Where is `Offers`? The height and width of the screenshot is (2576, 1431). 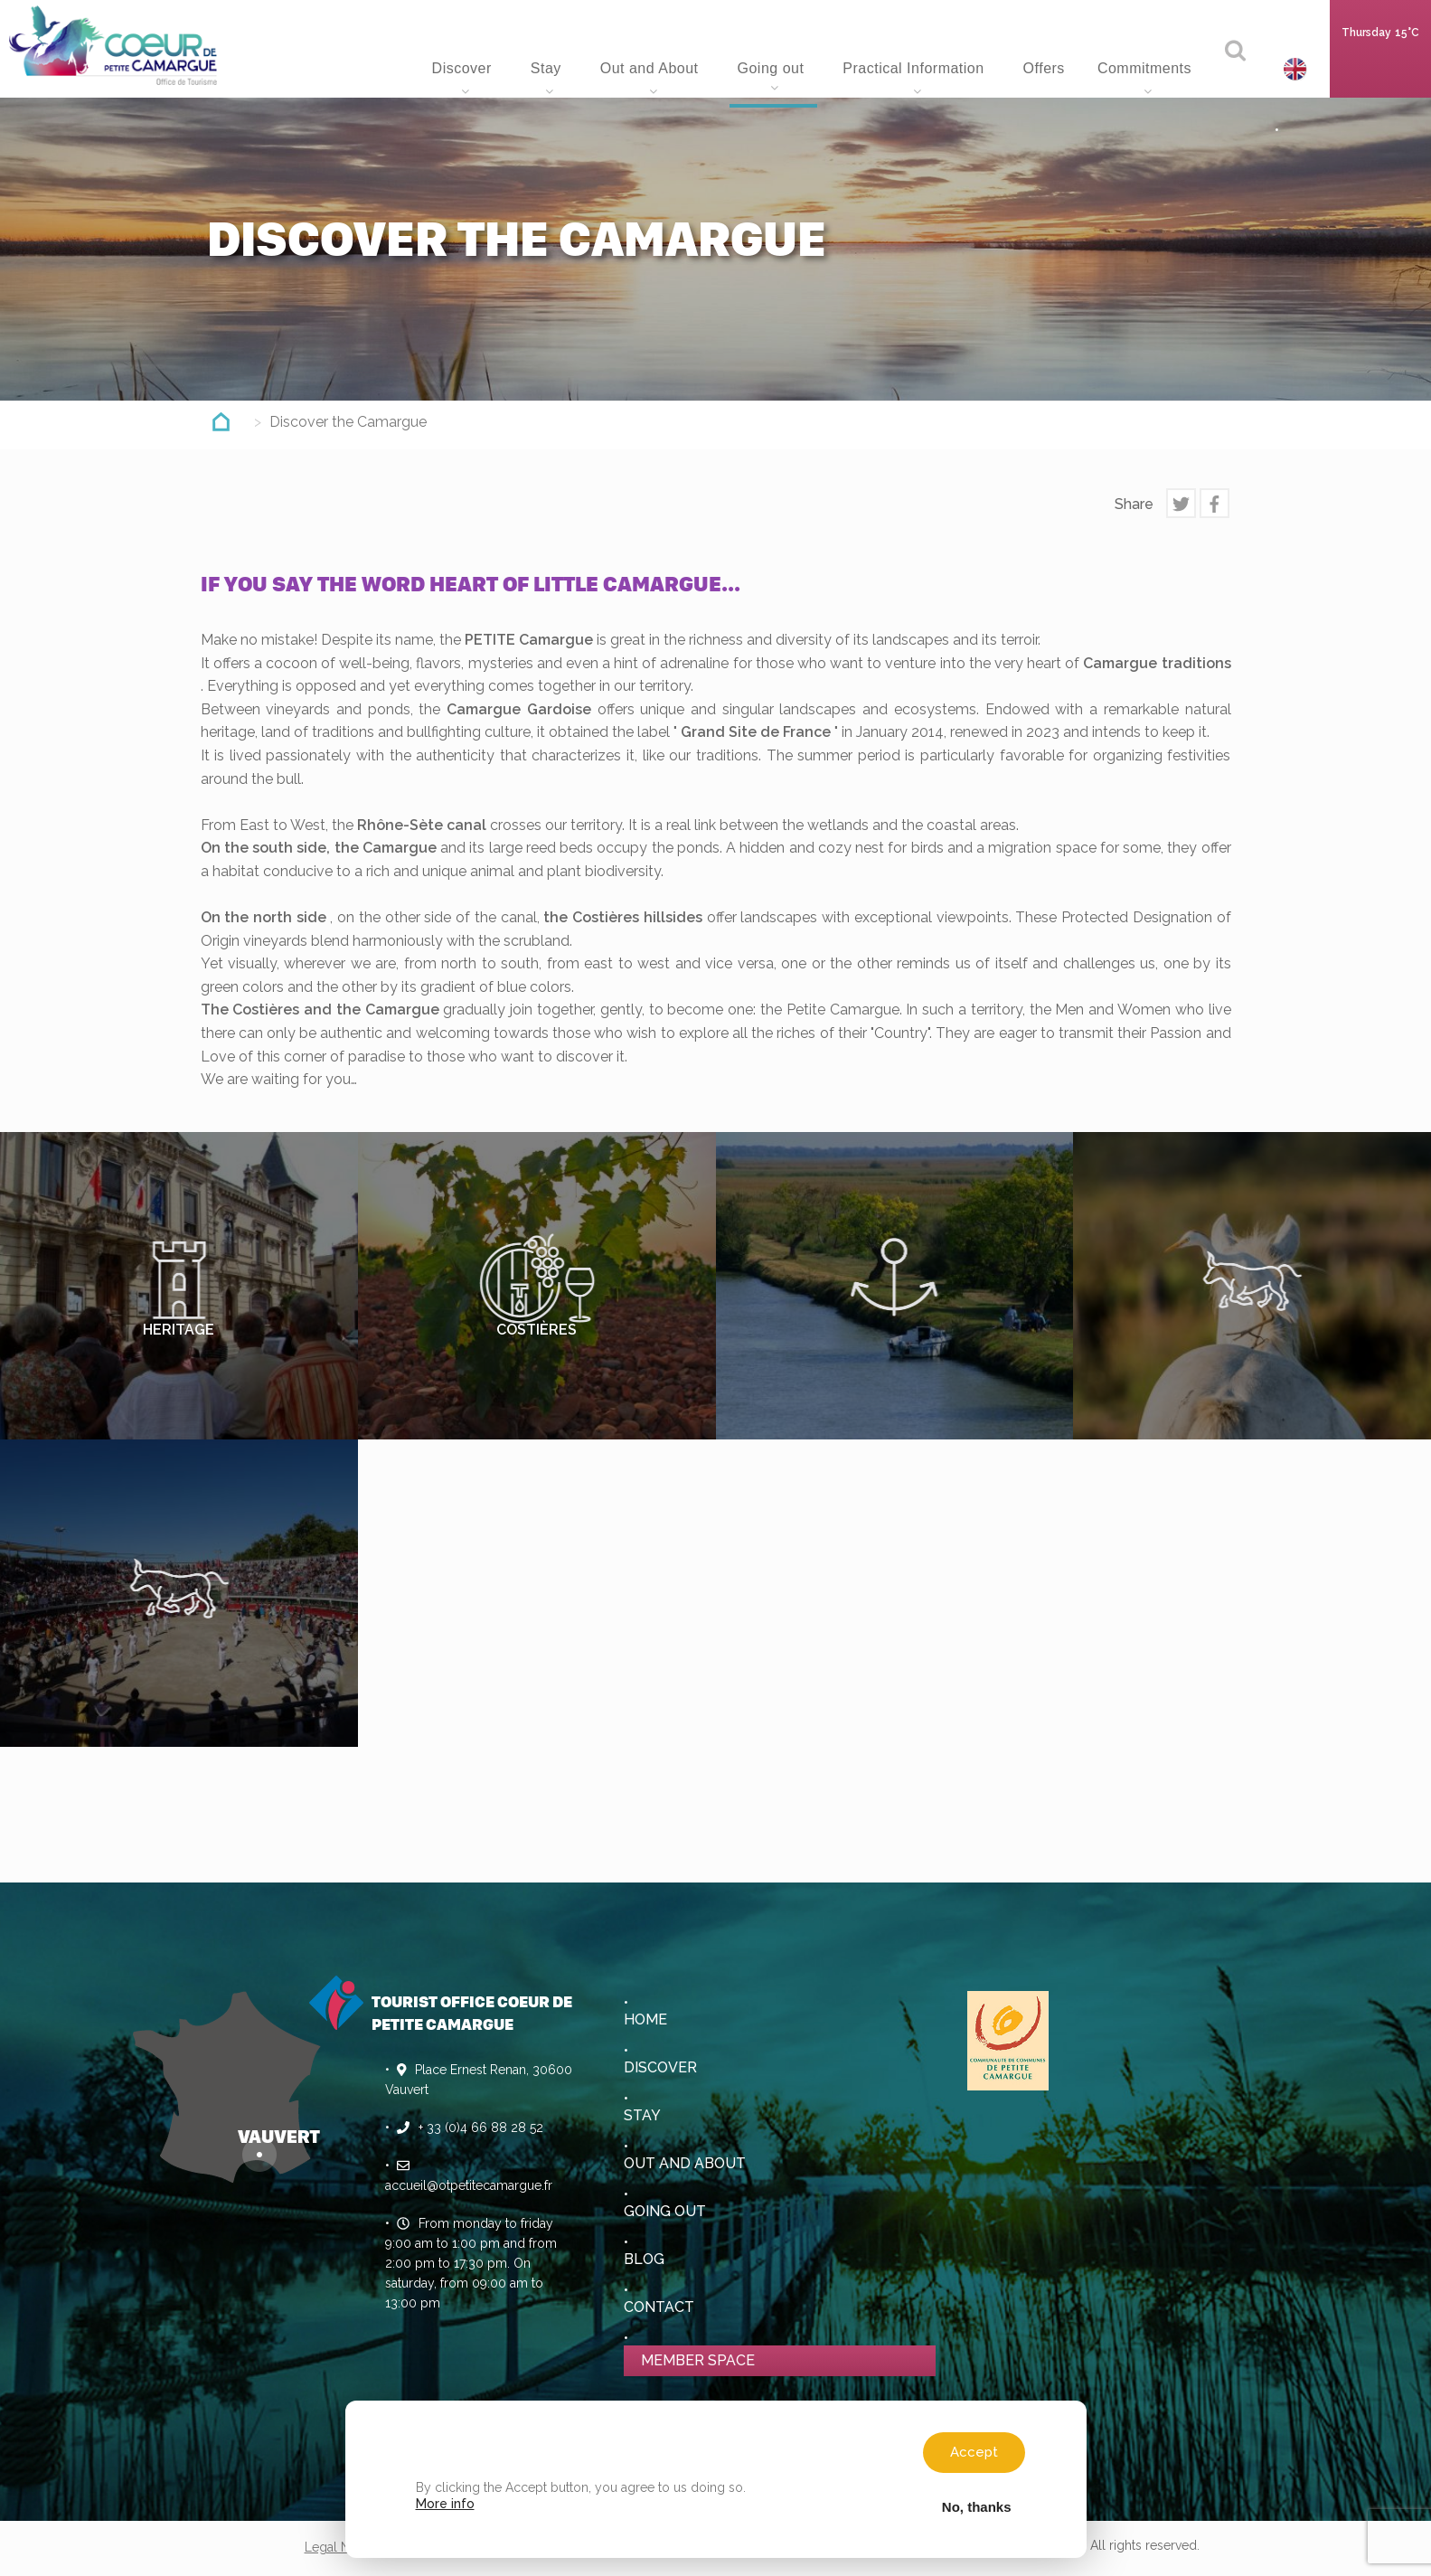 Offers is located at coordinates (1044, 68).